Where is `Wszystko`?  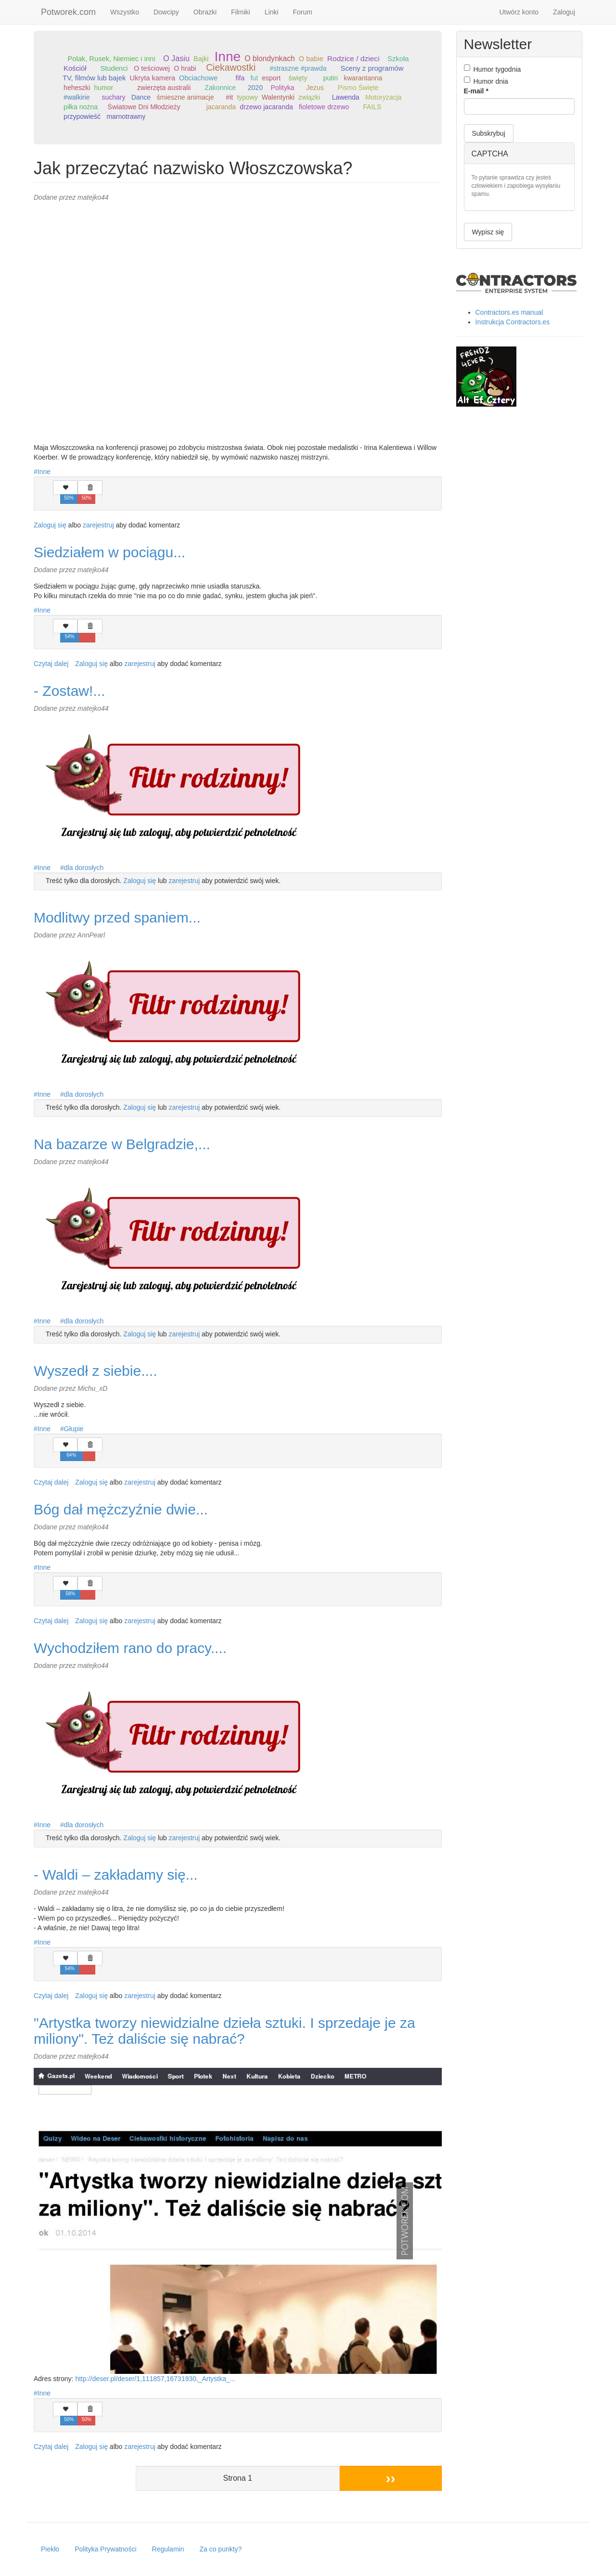
Wszystko is located at coordinates (124, 12).